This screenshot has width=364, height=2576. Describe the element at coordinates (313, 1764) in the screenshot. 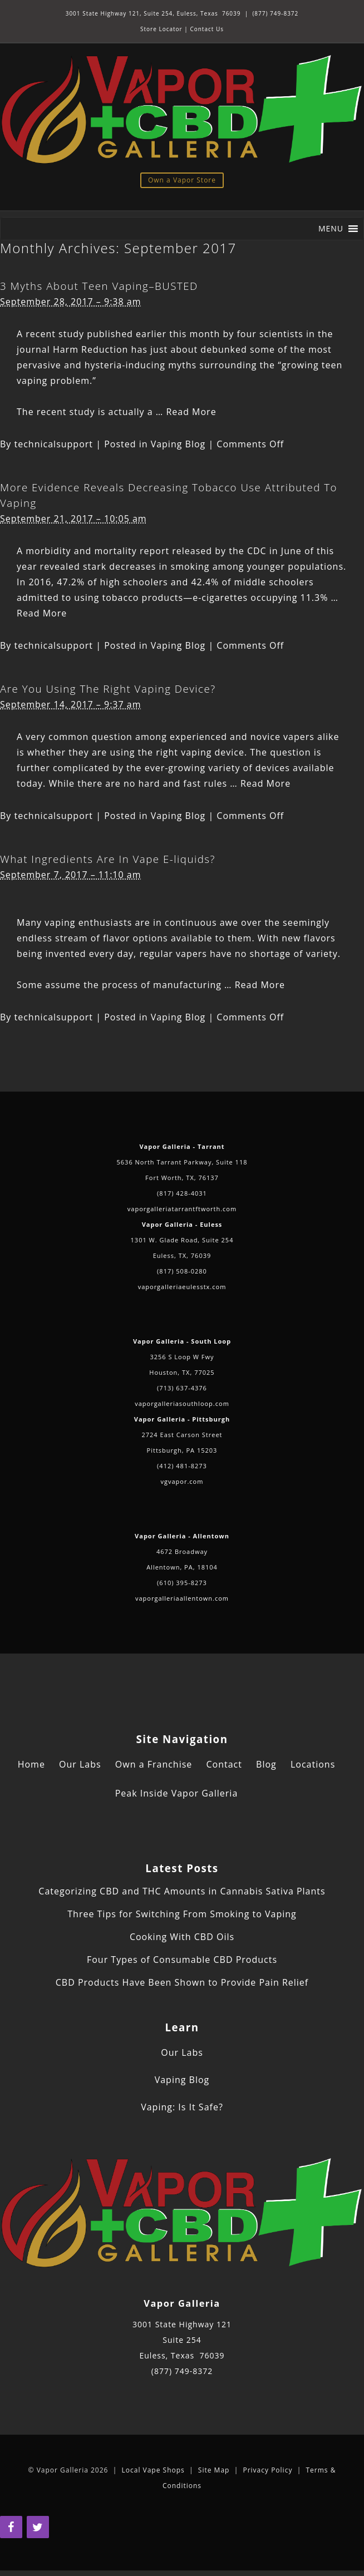

I see `Locations` at that location.